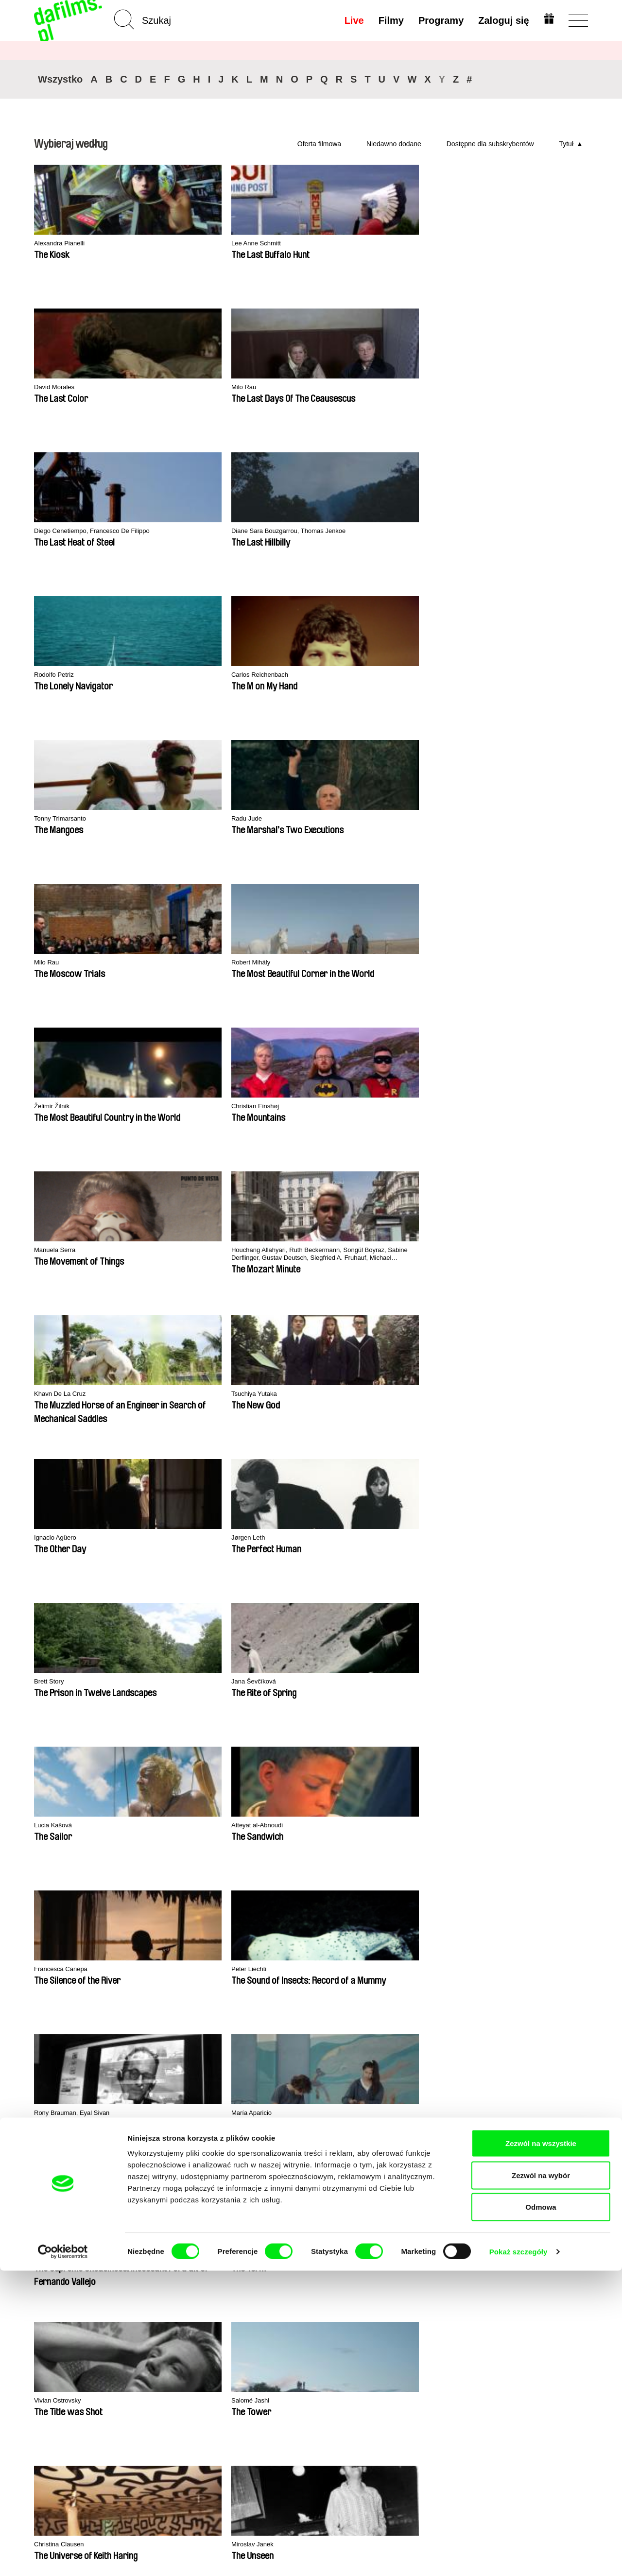 The height and width of the screenshot is (2576, 622). I want to click on Robert Mihály, so click(169, 531).